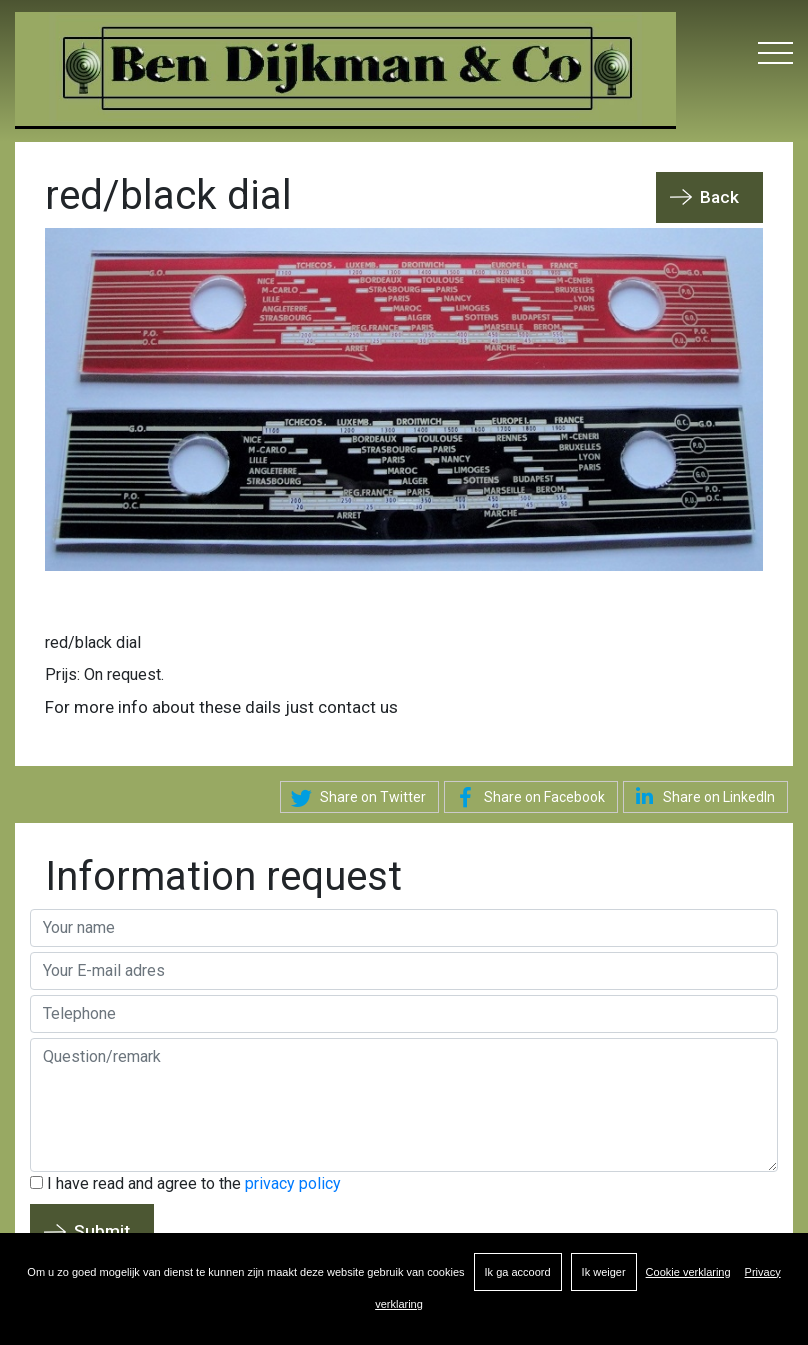  What do you see at coordinates (604, 1272) in the screenshot?
I see `Ik weiger` at bounding box center [604, 1272].